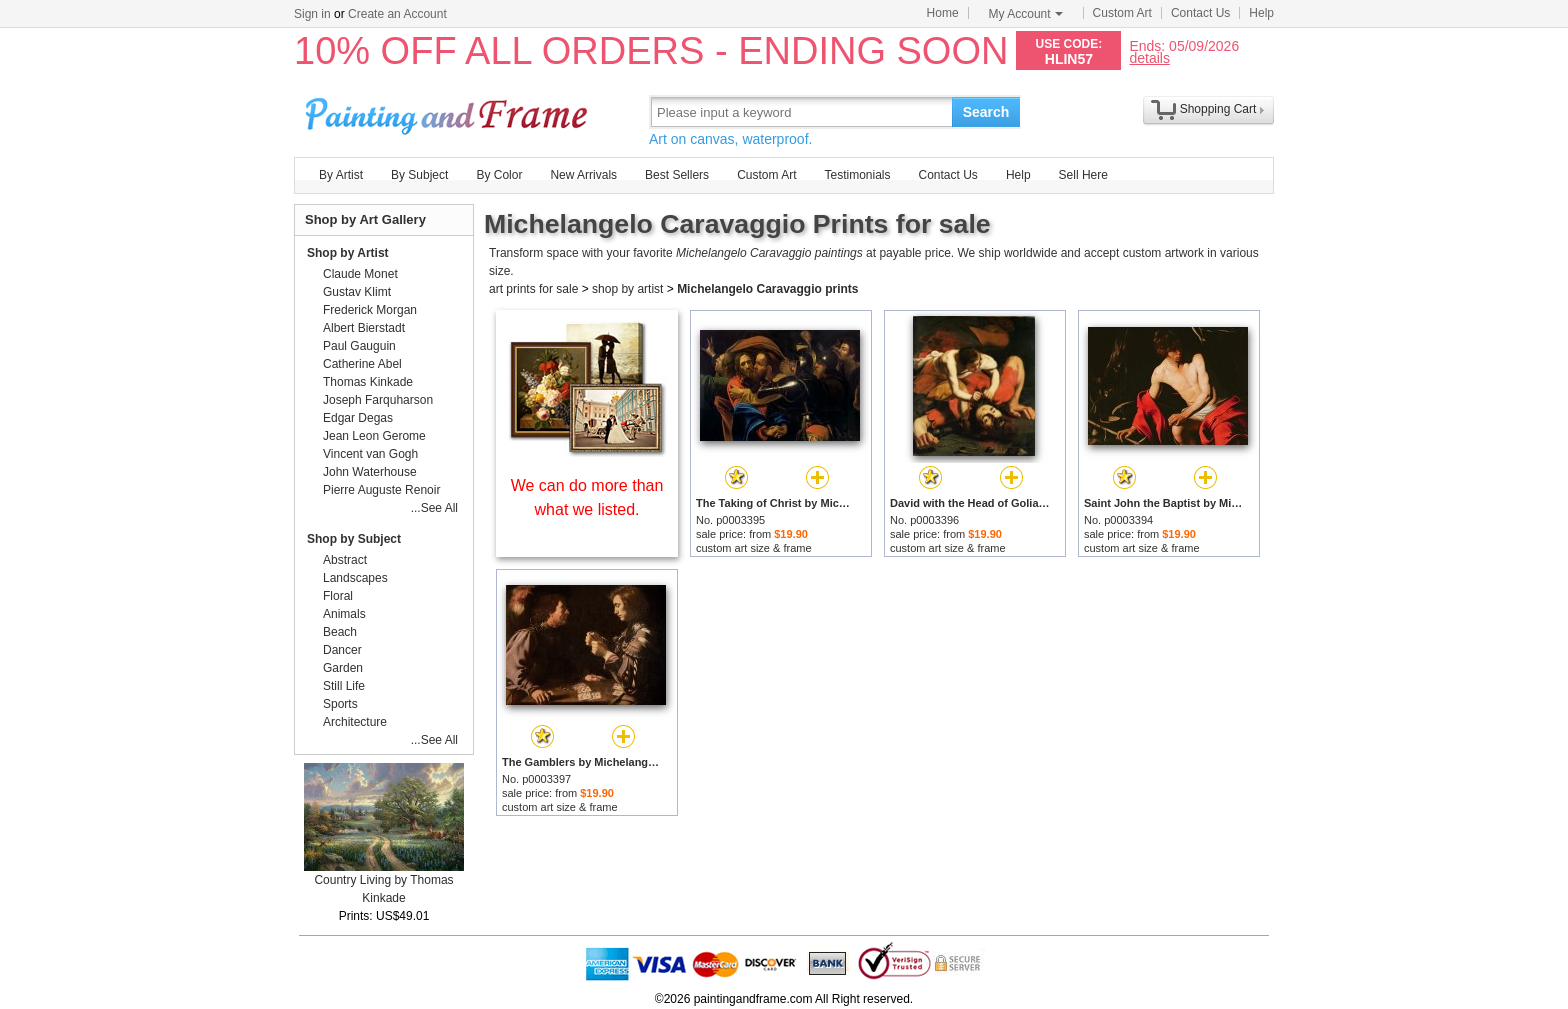  Describe the element at coordinates (362, 364) in the screenshot. I see `Catherine Abel` at that location.